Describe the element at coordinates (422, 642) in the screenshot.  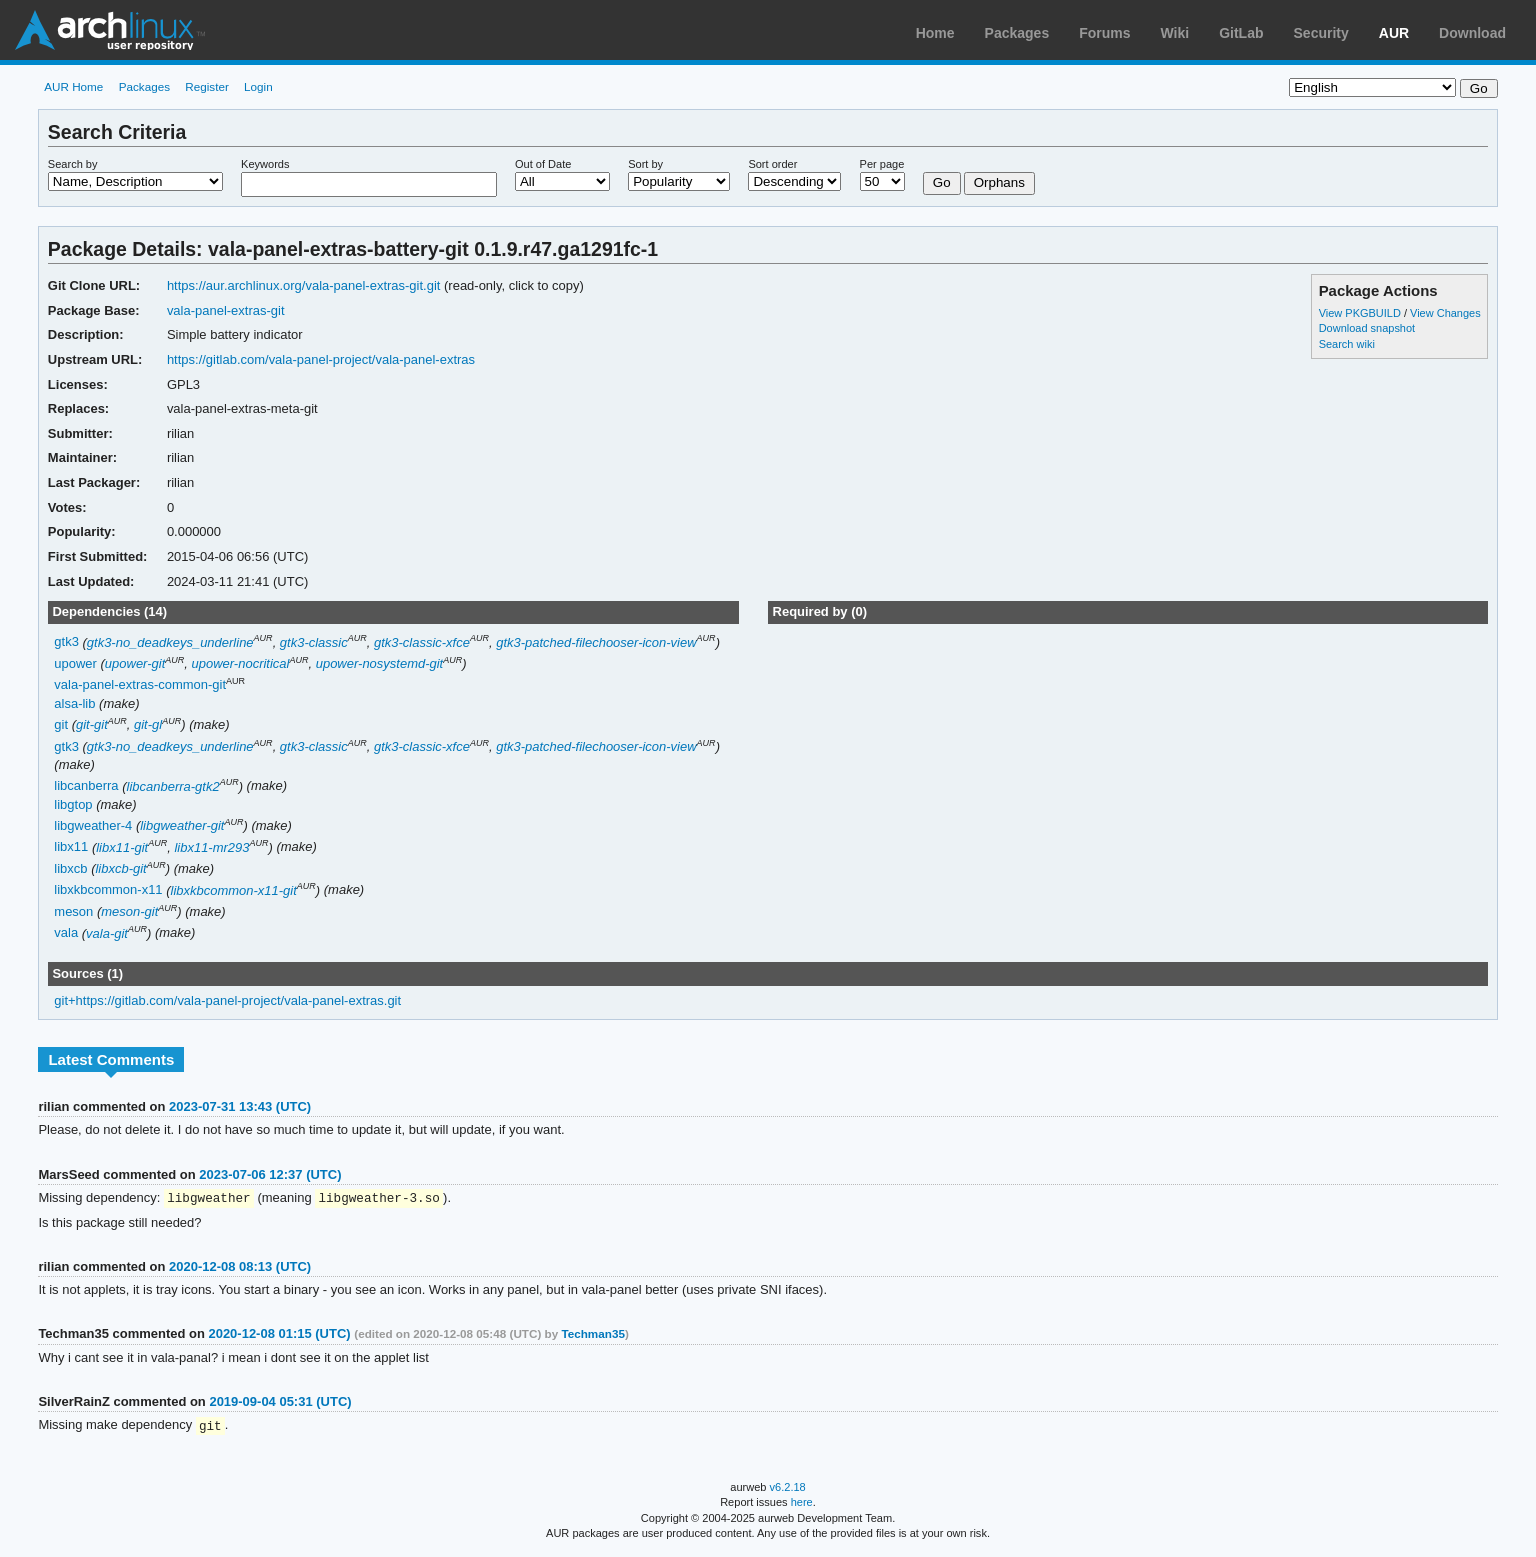
I see `gtk3-classic-xfce` at that location.